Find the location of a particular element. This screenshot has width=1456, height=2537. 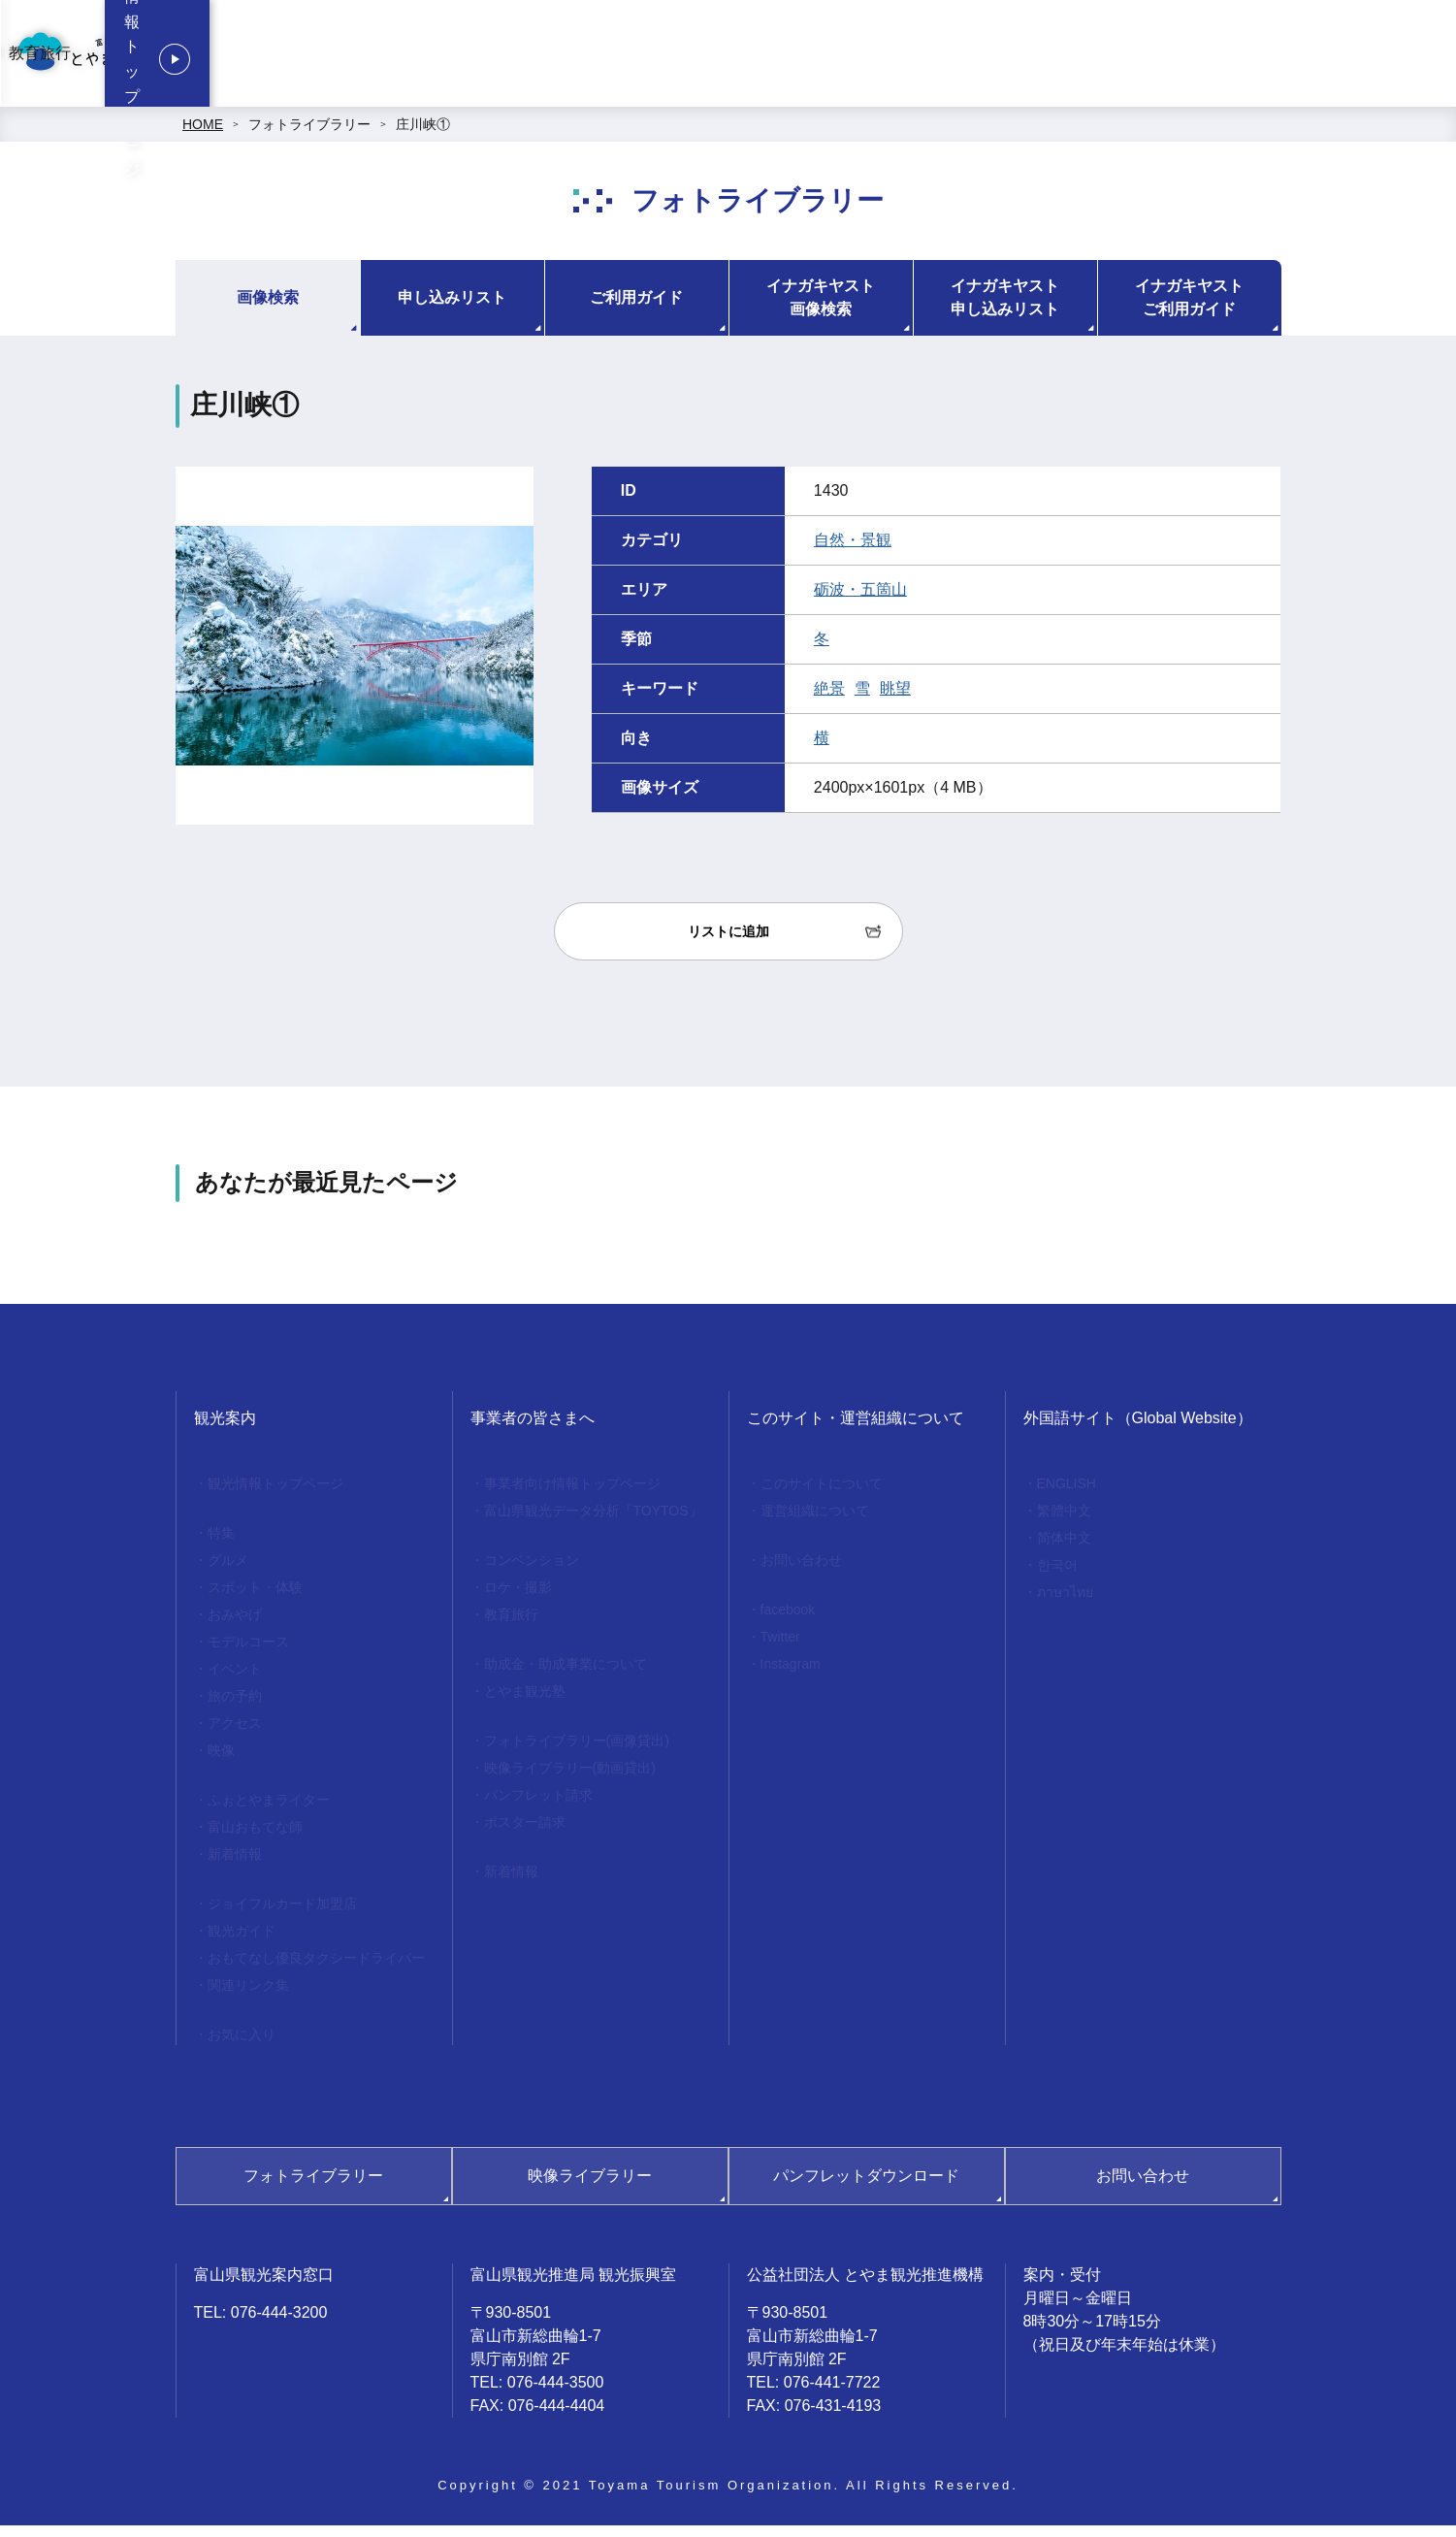

パンフレットダウンロード is located at coordinates (866, 2187).